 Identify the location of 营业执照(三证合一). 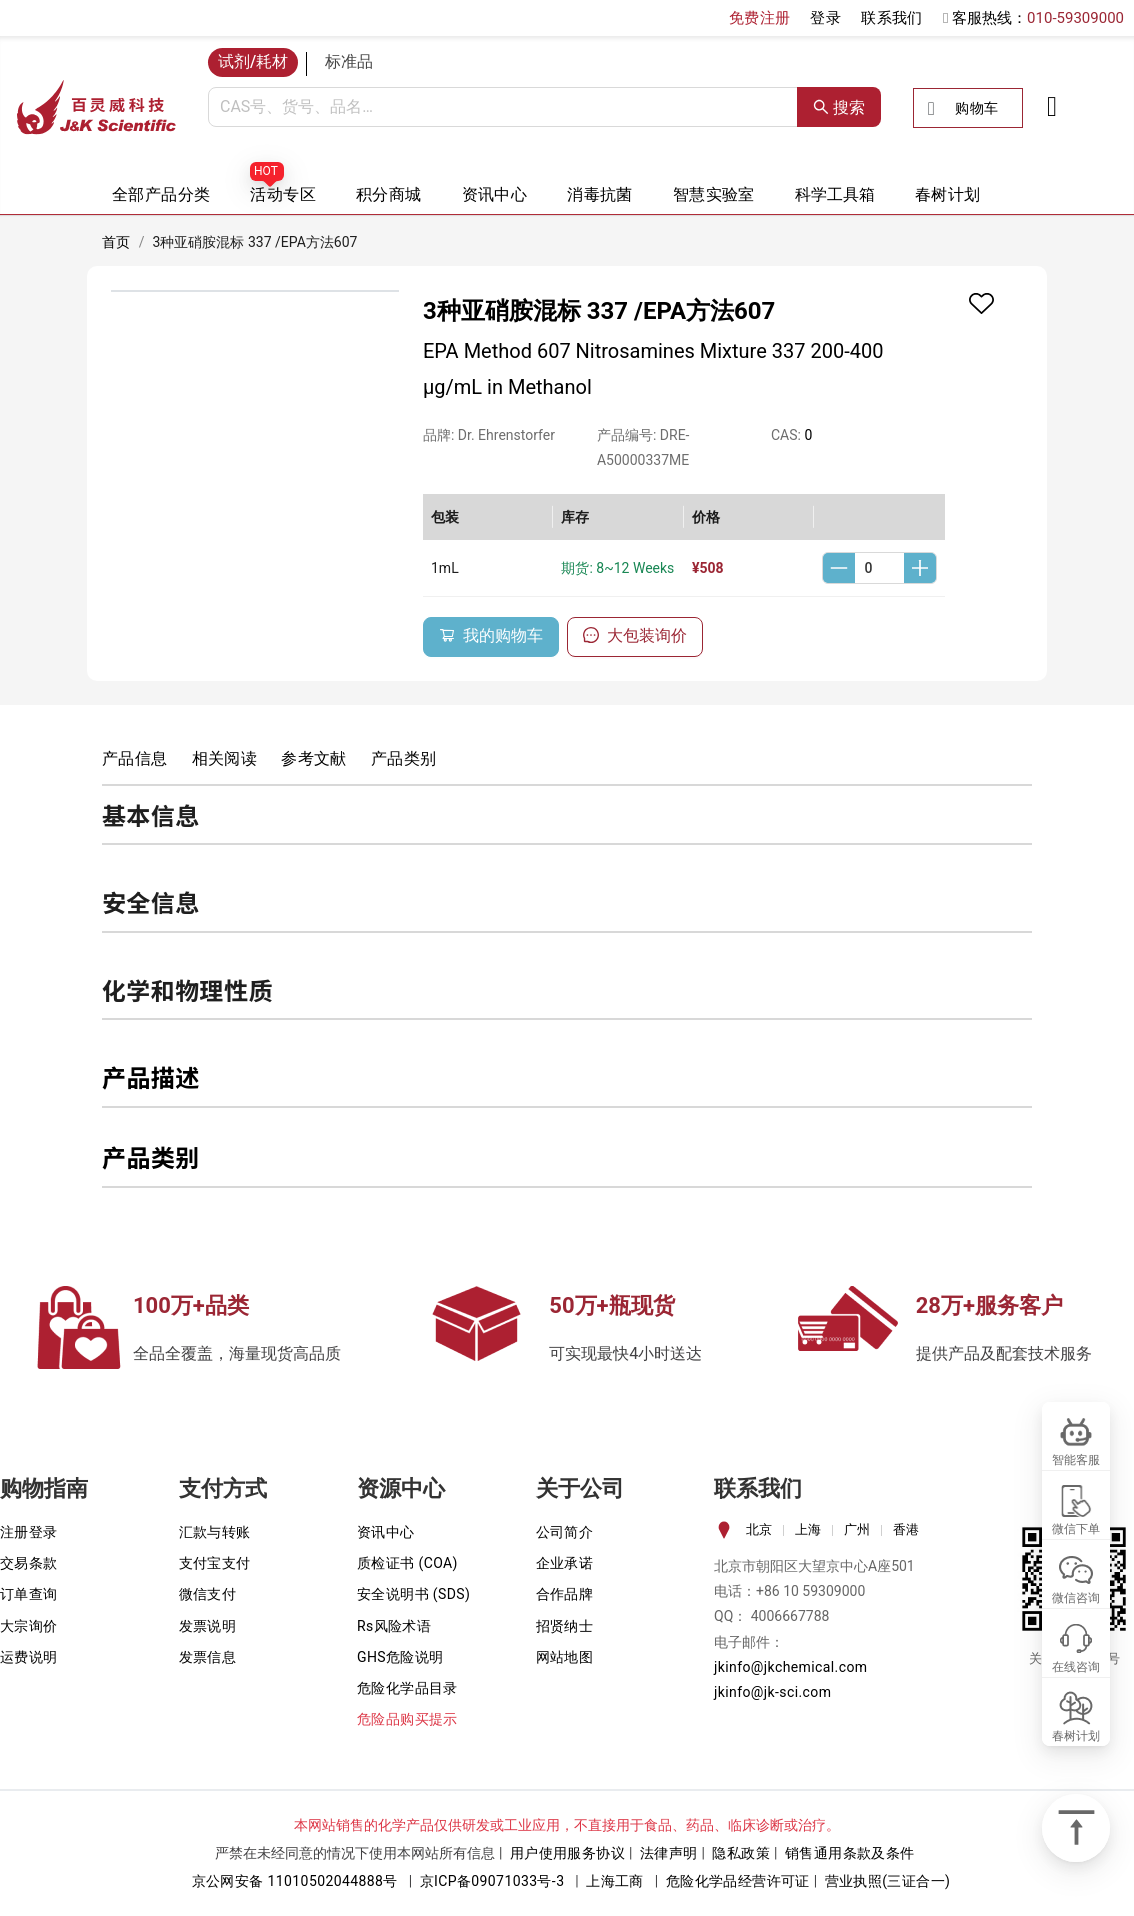
(888, 1881).